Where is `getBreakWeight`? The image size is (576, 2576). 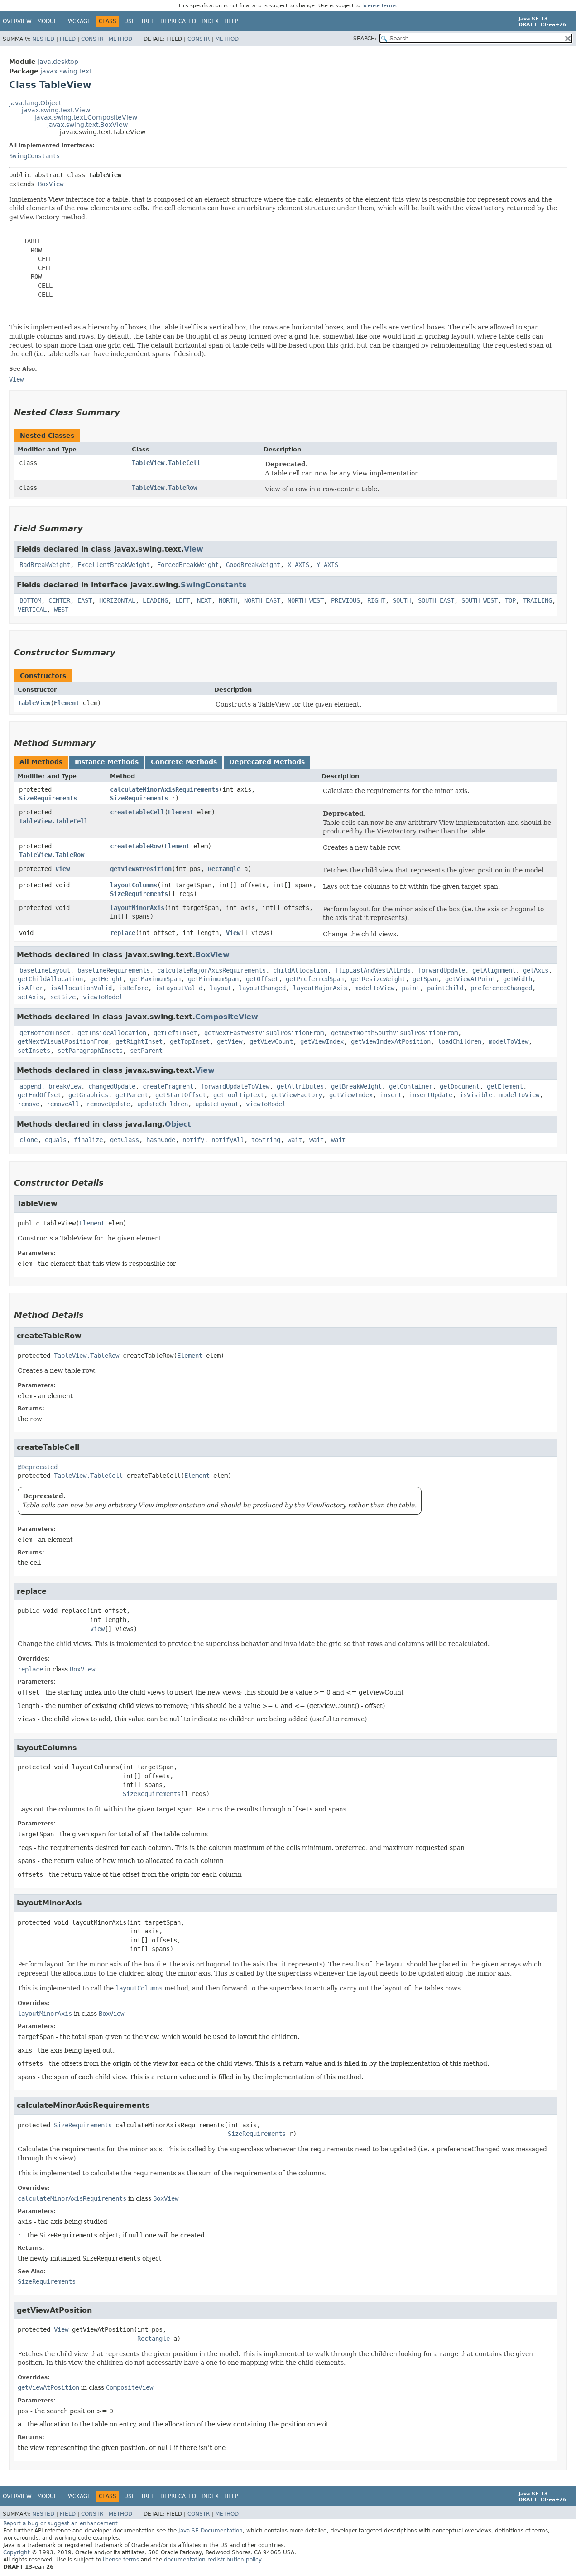
getBreakWeight is located at coordinates (356, 1086).